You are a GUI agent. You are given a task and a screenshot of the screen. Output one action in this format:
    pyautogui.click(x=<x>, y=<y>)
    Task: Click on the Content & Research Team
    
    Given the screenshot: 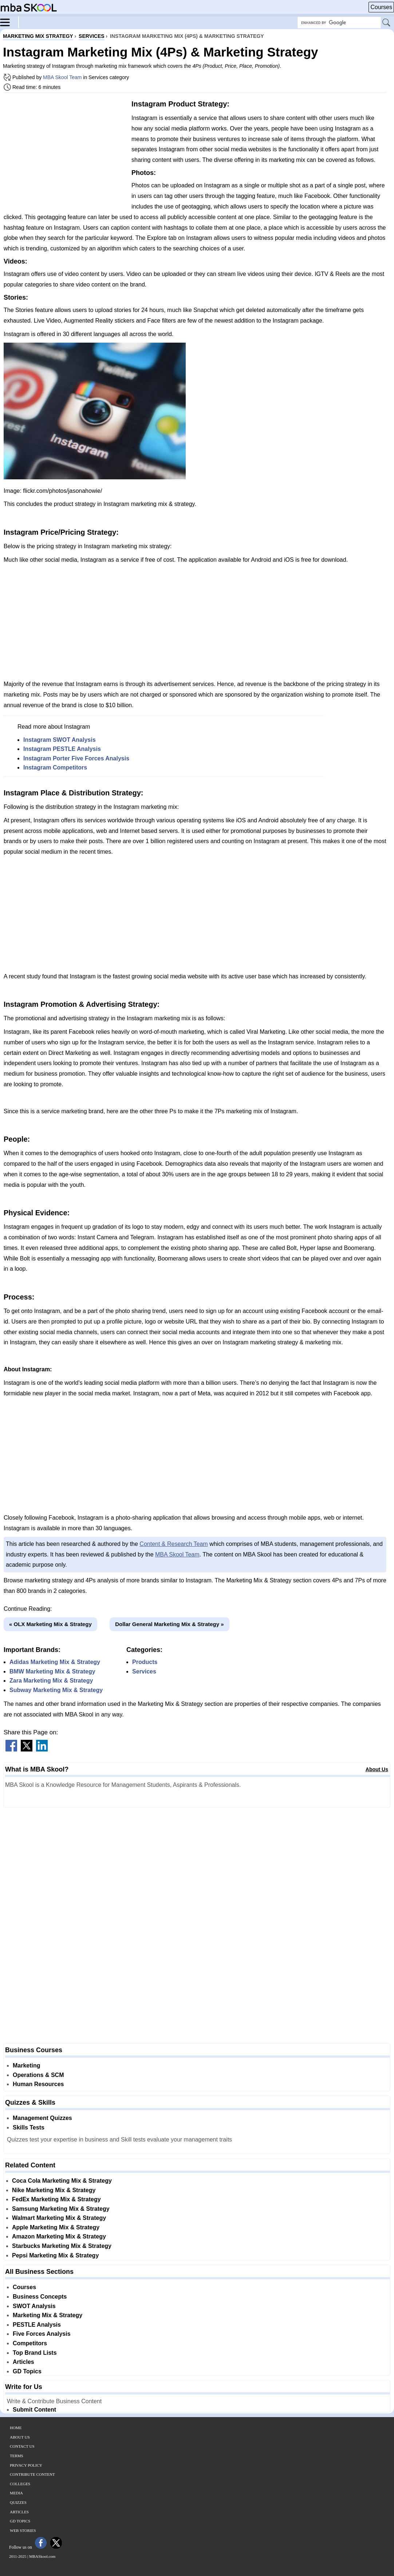 What is the action you would take?
    pyautogui.click(x=173, y=1544)
    